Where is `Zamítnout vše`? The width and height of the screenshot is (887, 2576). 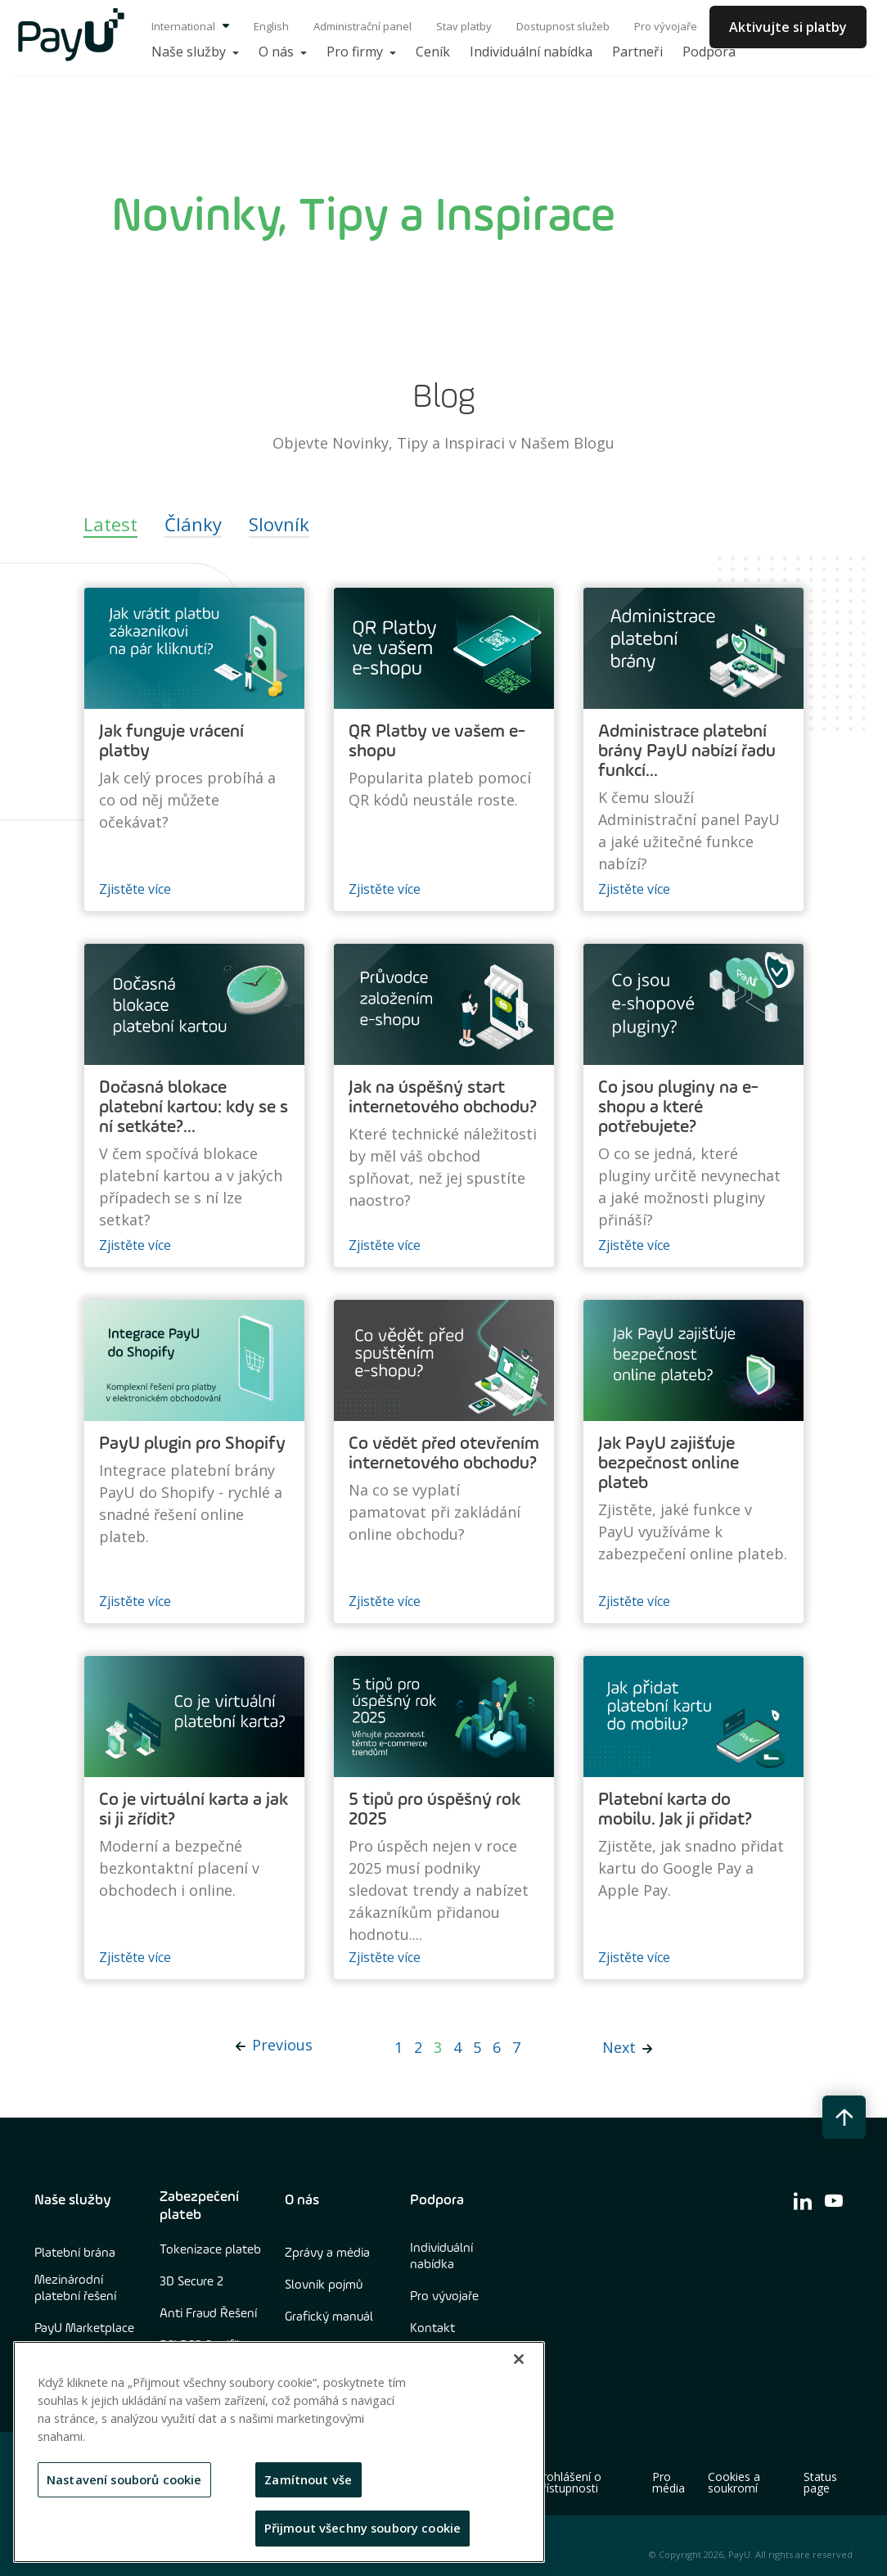 Zamítnout vše is located at coordinates (308, 2479).